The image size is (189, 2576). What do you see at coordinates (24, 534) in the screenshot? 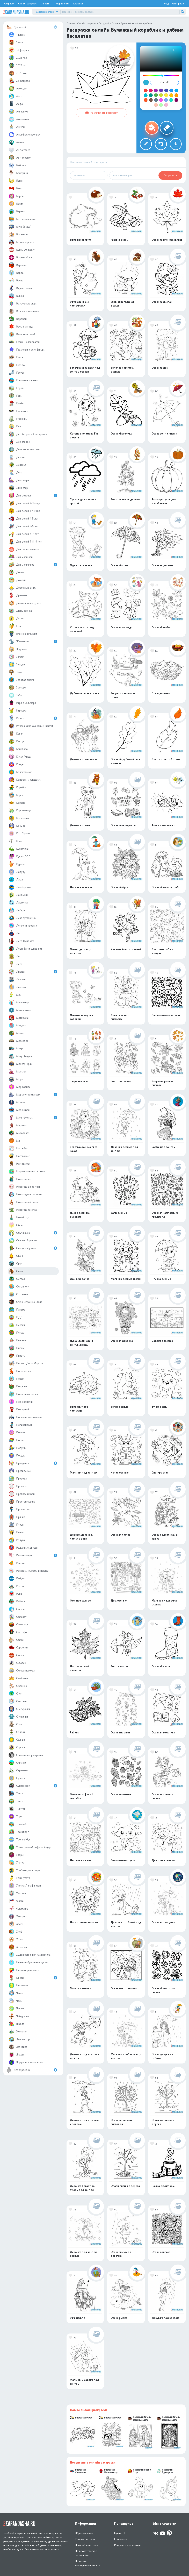
I see `Для детей 6-7 лет` at bounding box center [24, 534].